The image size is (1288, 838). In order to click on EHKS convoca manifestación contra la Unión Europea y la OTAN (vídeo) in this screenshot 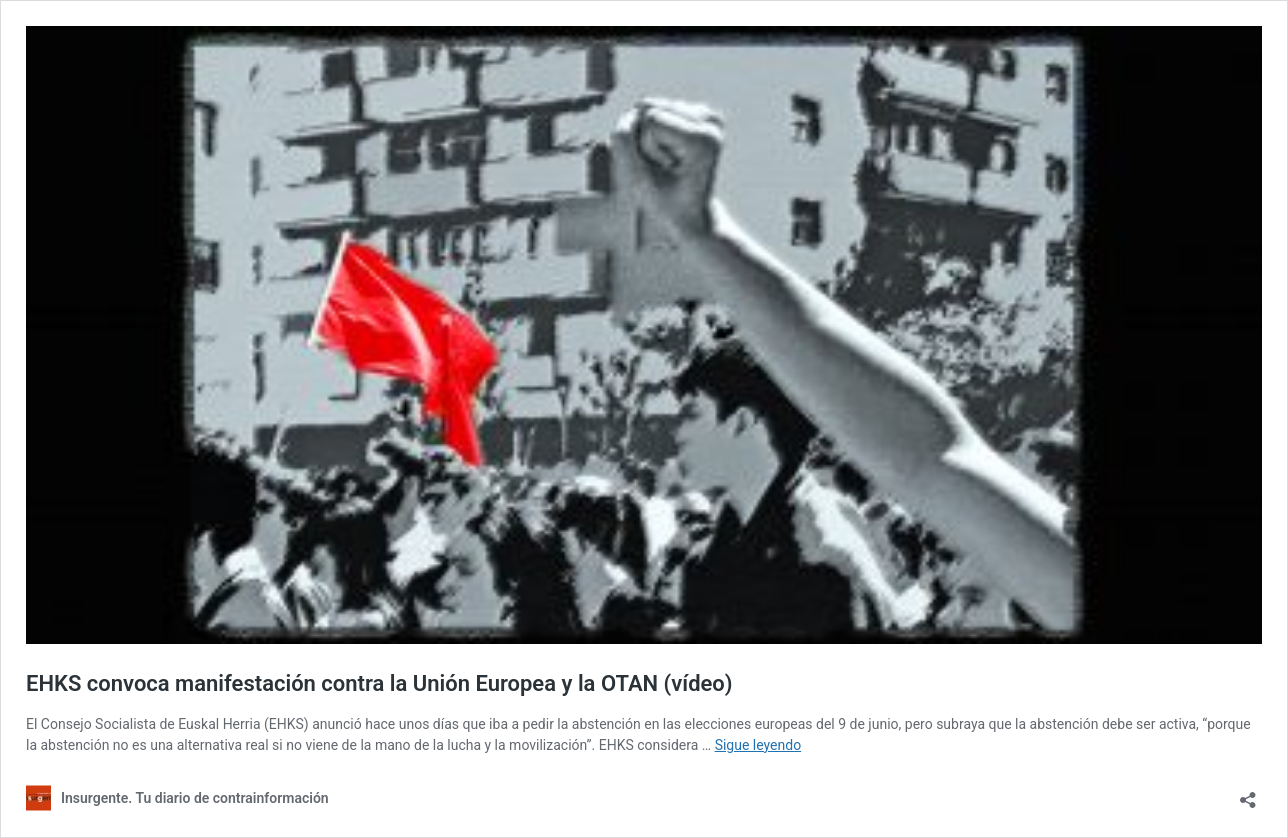, I will do `click(379, 683)`.